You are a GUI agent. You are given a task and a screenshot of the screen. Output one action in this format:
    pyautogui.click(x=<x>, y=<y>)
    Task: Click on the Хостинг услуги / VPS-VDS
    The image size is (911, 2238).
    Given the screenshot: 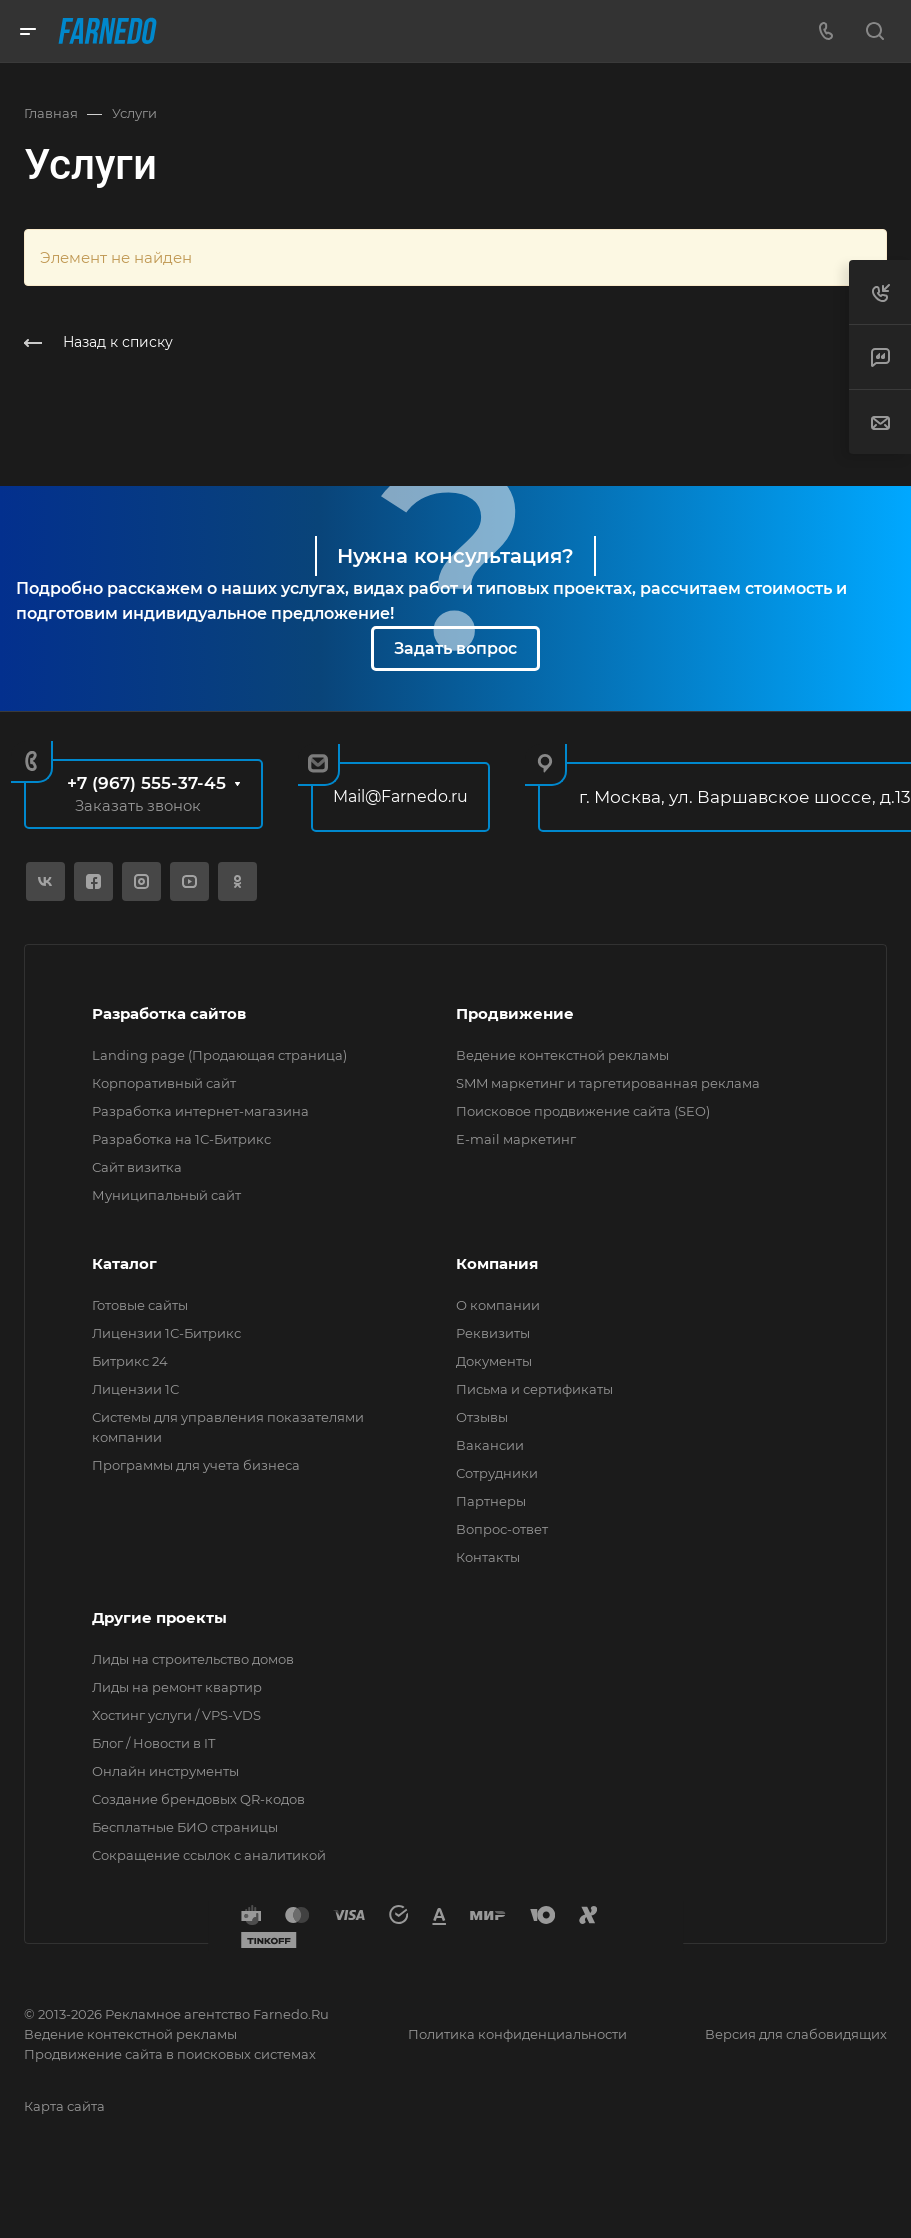 What is the action you would take?
    pyautogui.click(x=176, y=1715)
    